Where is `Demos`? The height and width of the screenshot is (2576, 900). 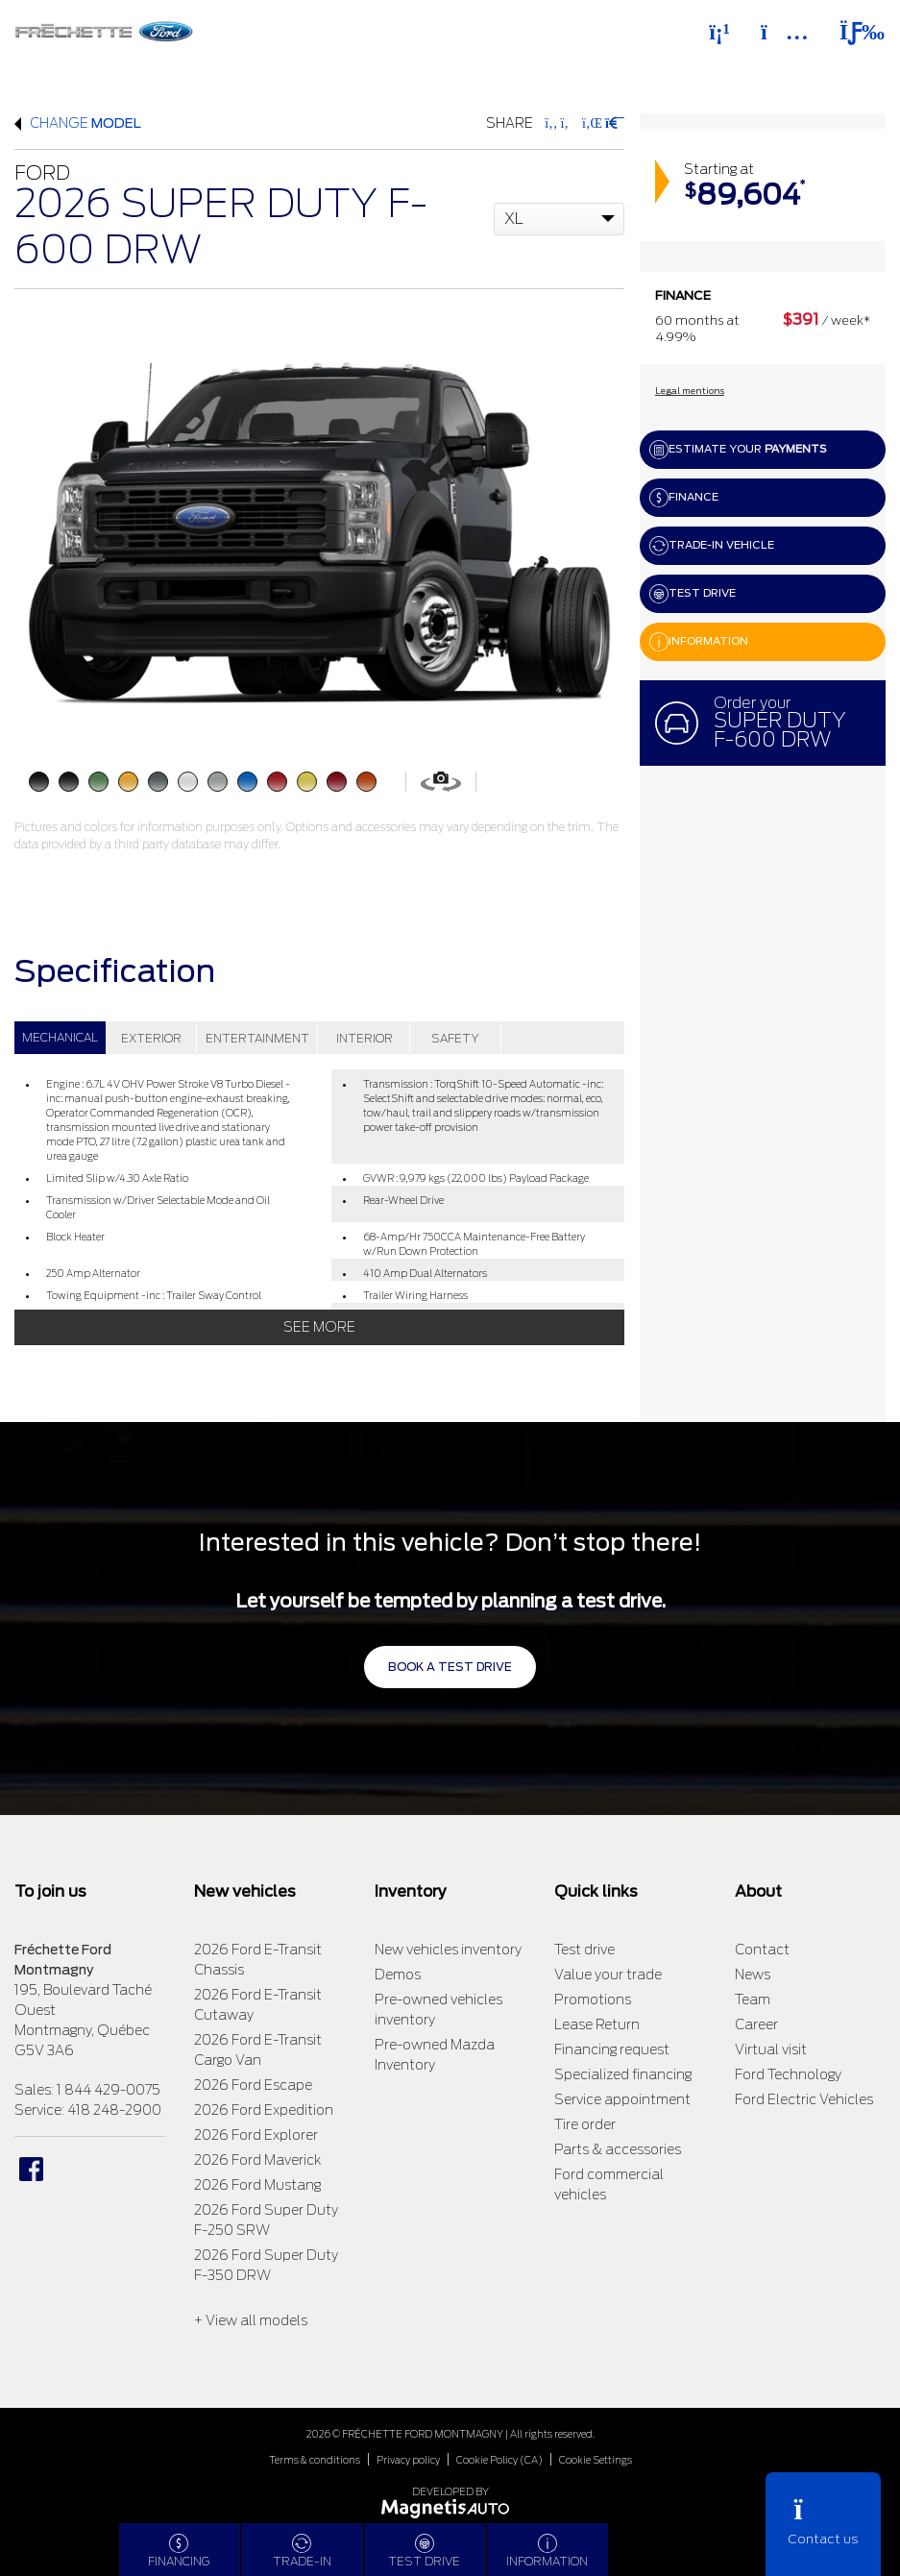
Demos is located at coordinates (398, 1974).